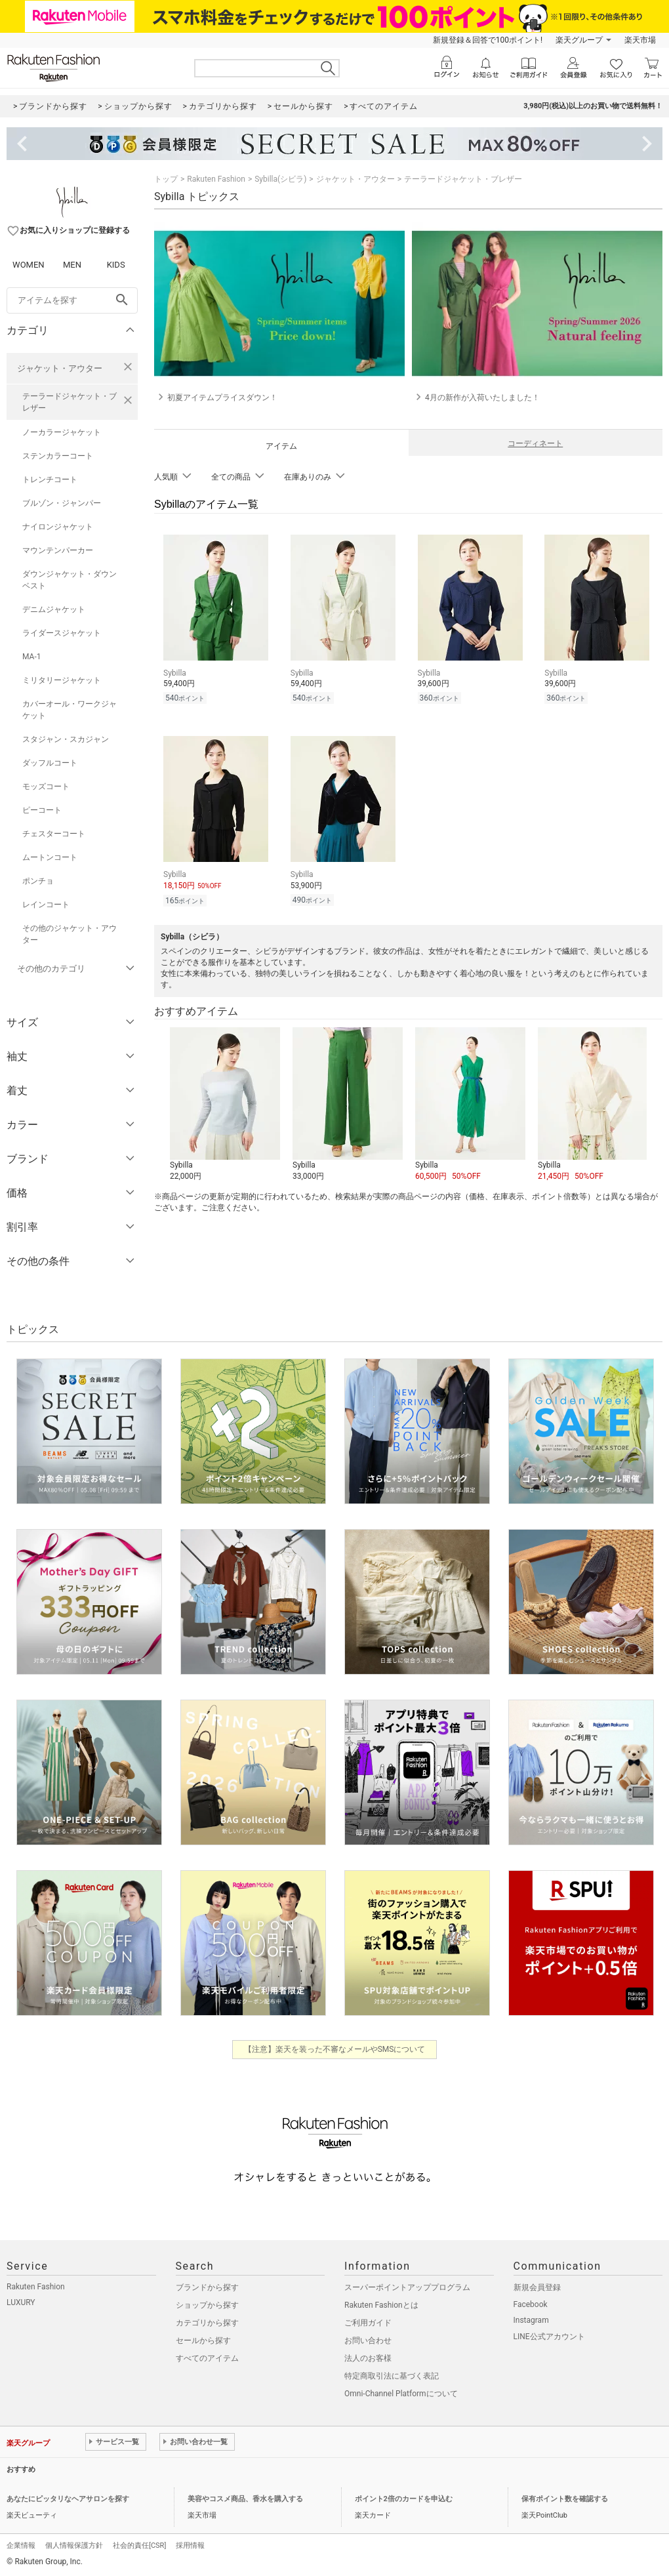 Image resolution: width=669 pixels, height=2576 pixels. I want to click on ノーカラージャケット, so click(61, 432).